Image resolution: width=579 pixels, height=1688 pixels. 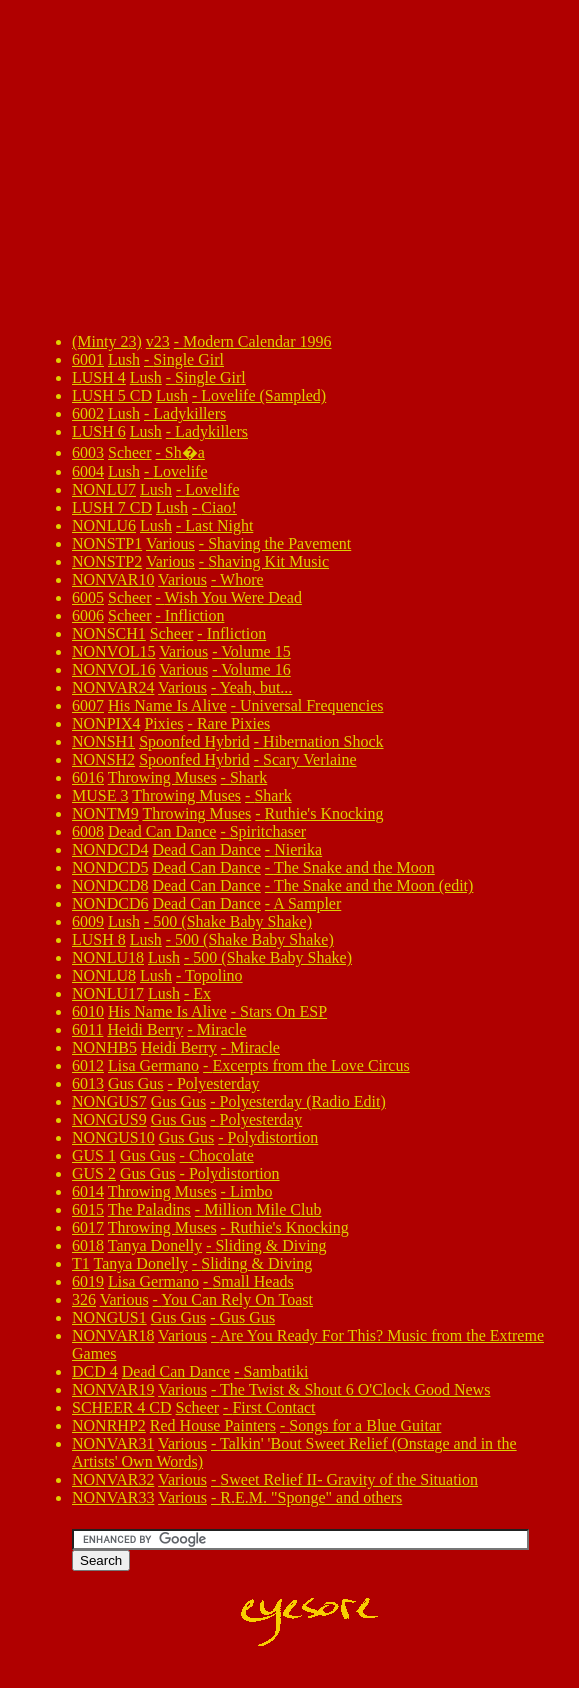 What do you see at coordinates (195, 615) in the screenshot?
I see `Infliction` at bounding box center [195, 615].